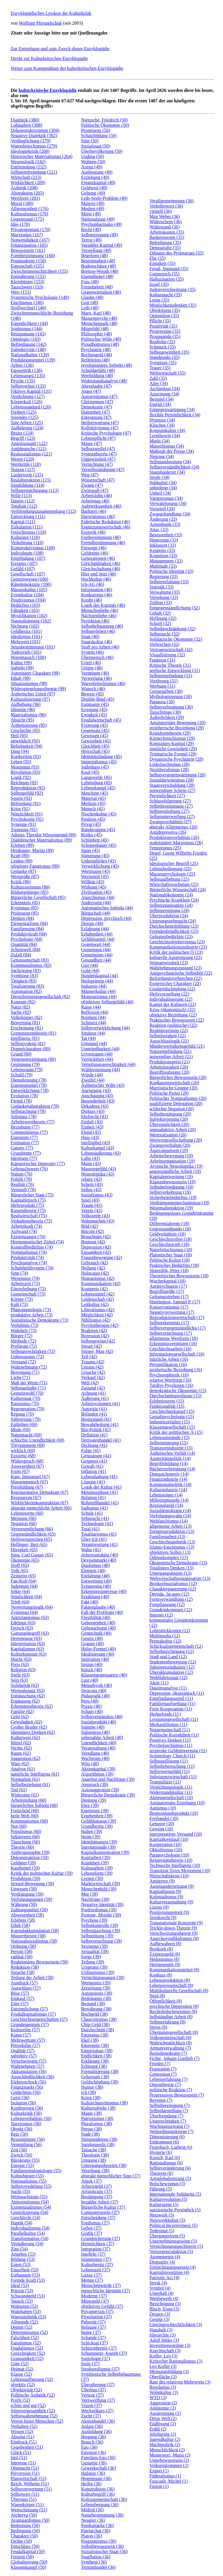 The width and height of the screenshot is (223, 2576). I want to click on Ungerechtigkeit (7), so click(168, 2121).